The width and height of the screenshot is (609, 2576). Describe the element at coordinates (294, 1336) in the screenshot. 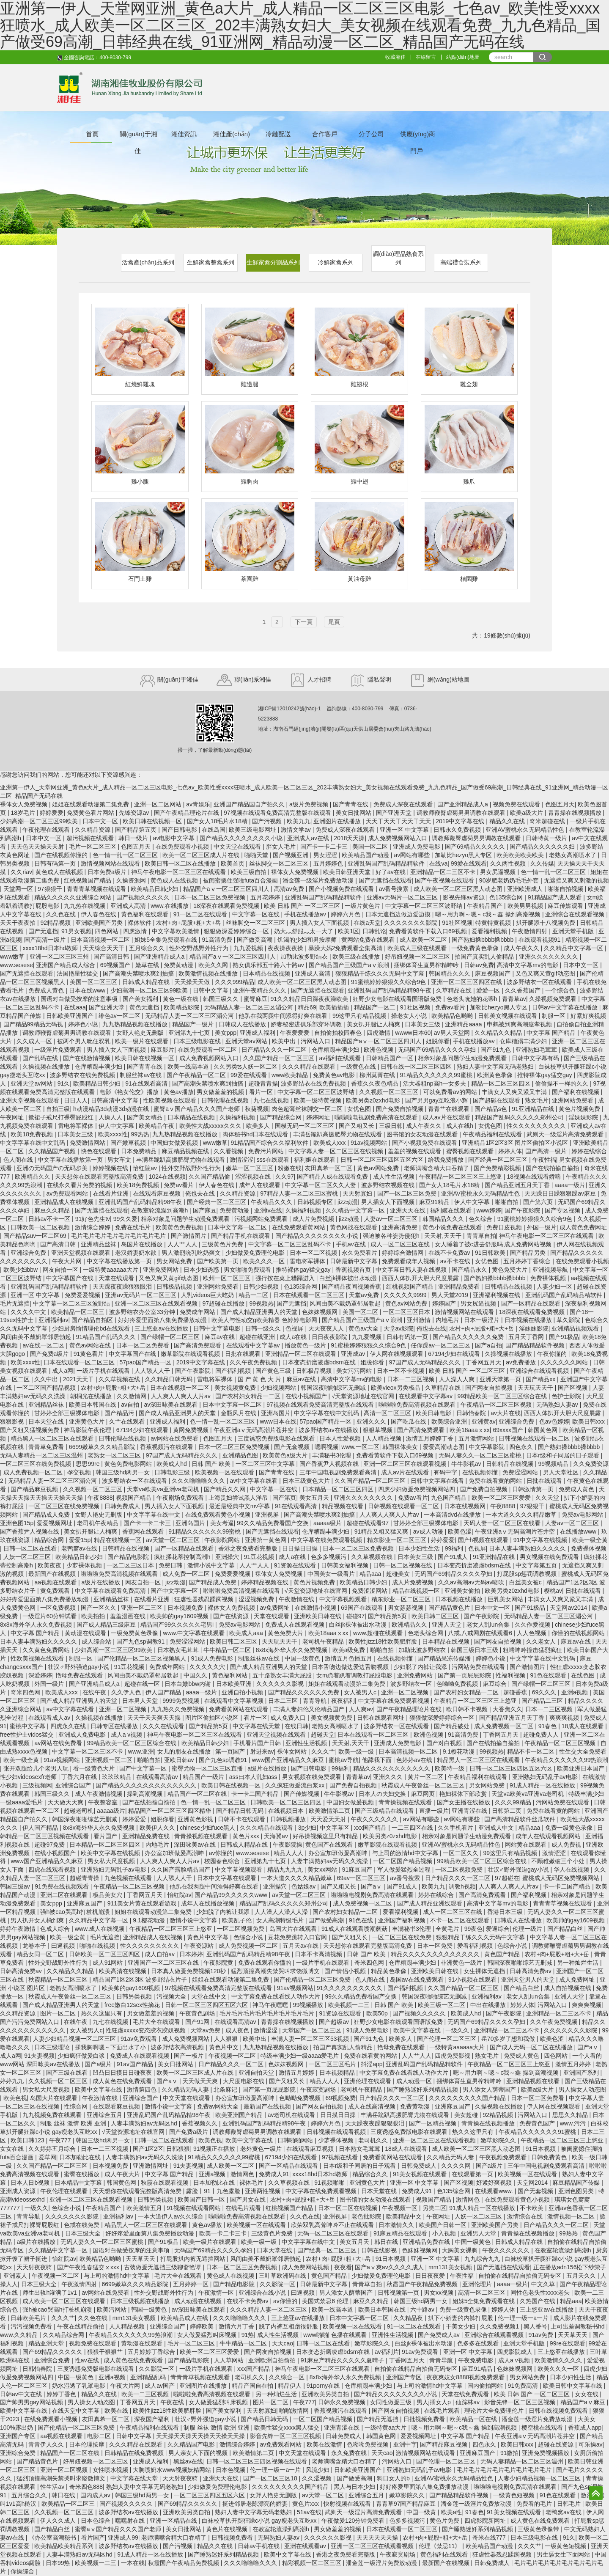

I see `成人a在线` at that location.